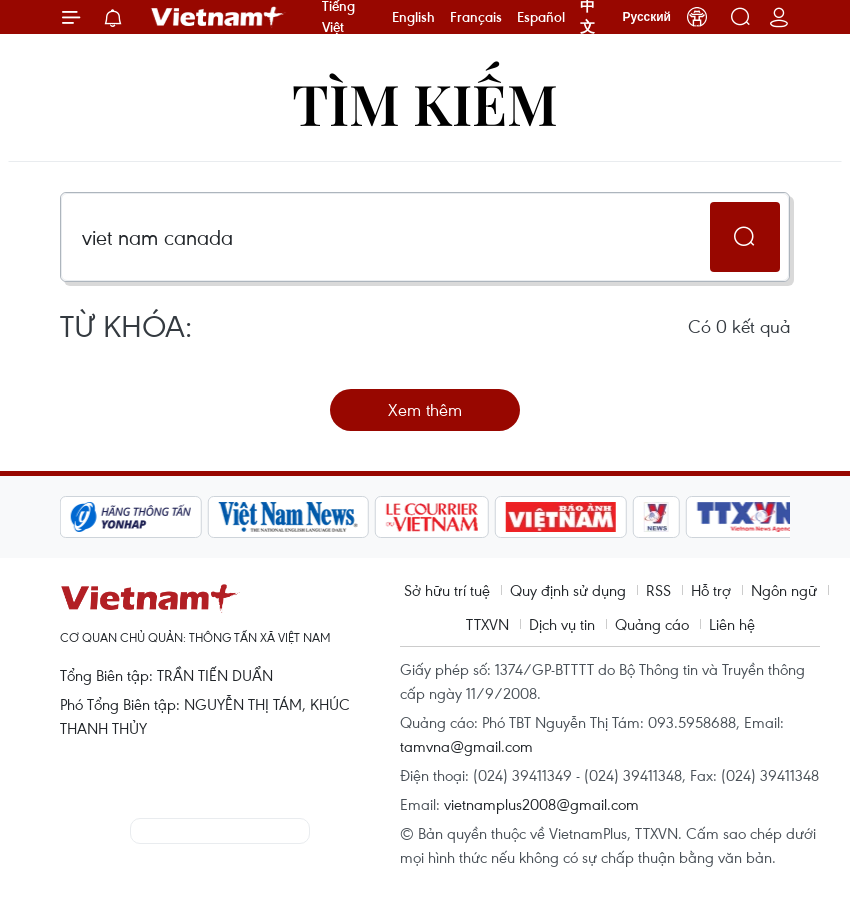 This screenshot has height=919, width=850. I want to click on tamvna@gmail.com, so click(466, 746).